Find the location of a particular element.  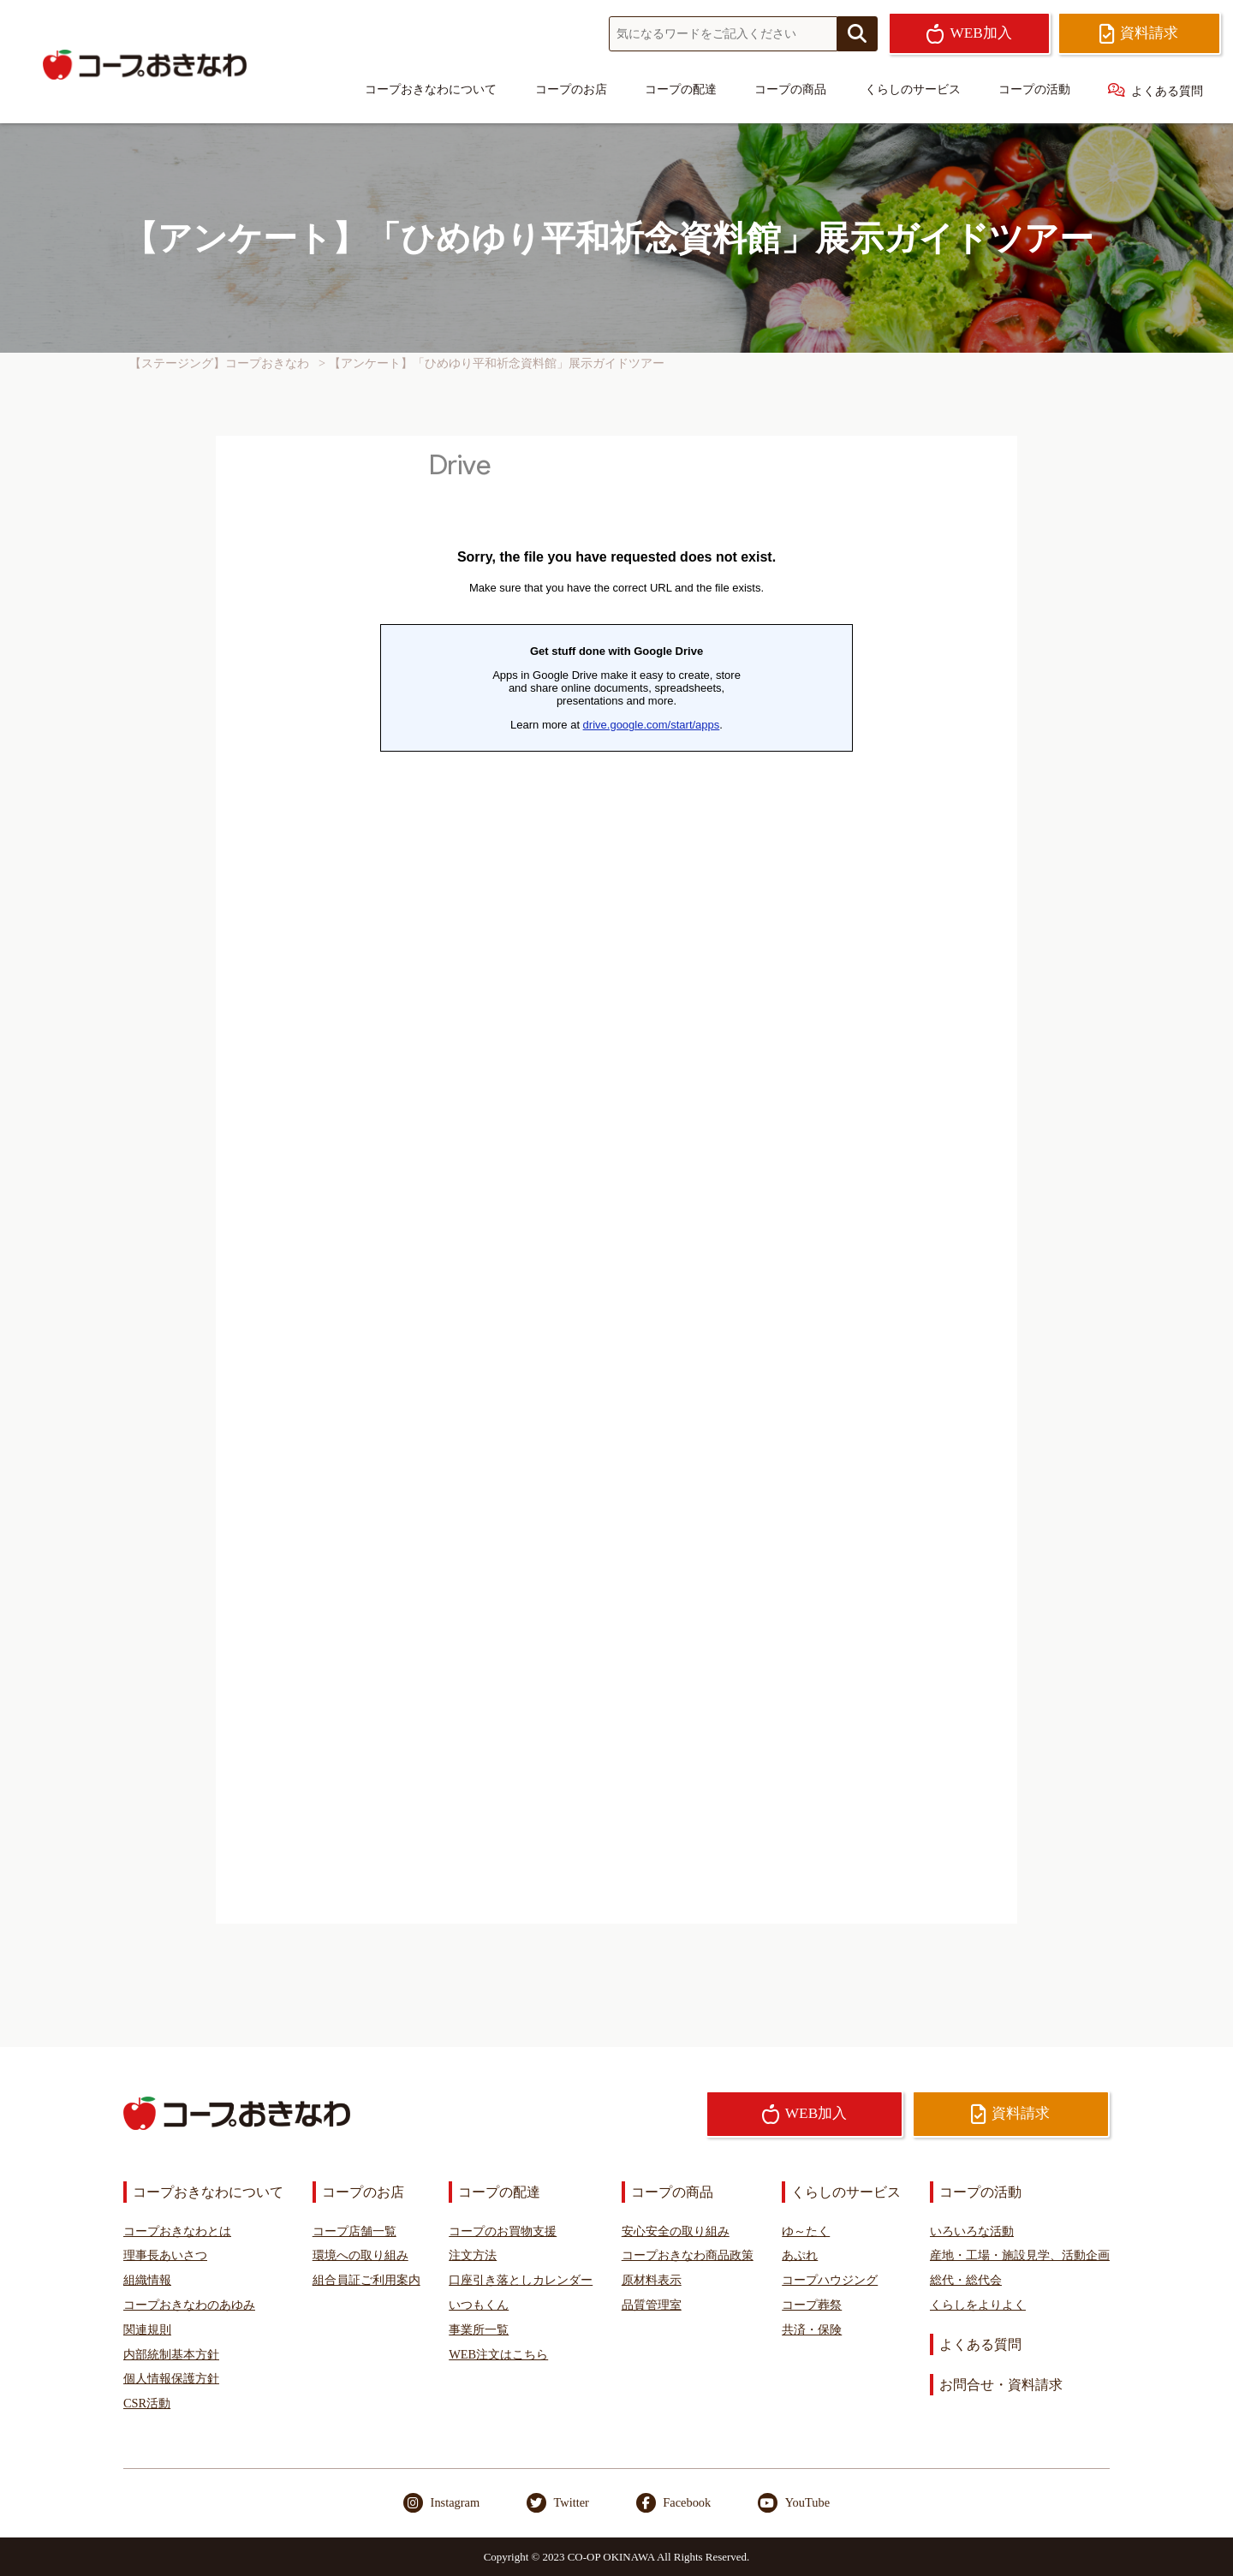

コープの活動 is located at coordinates (1034, 89).